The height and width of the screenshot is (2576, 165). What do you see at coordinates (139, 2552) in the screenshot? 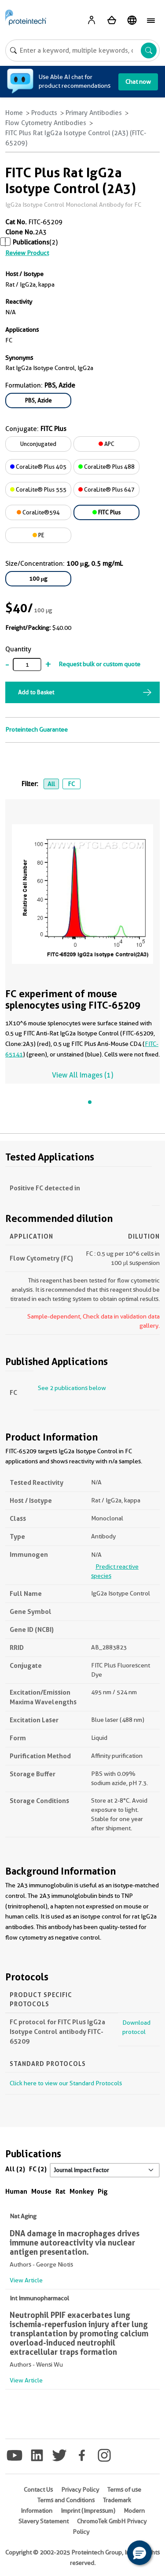
I see `[button]` at bounding box center [139, 2552].